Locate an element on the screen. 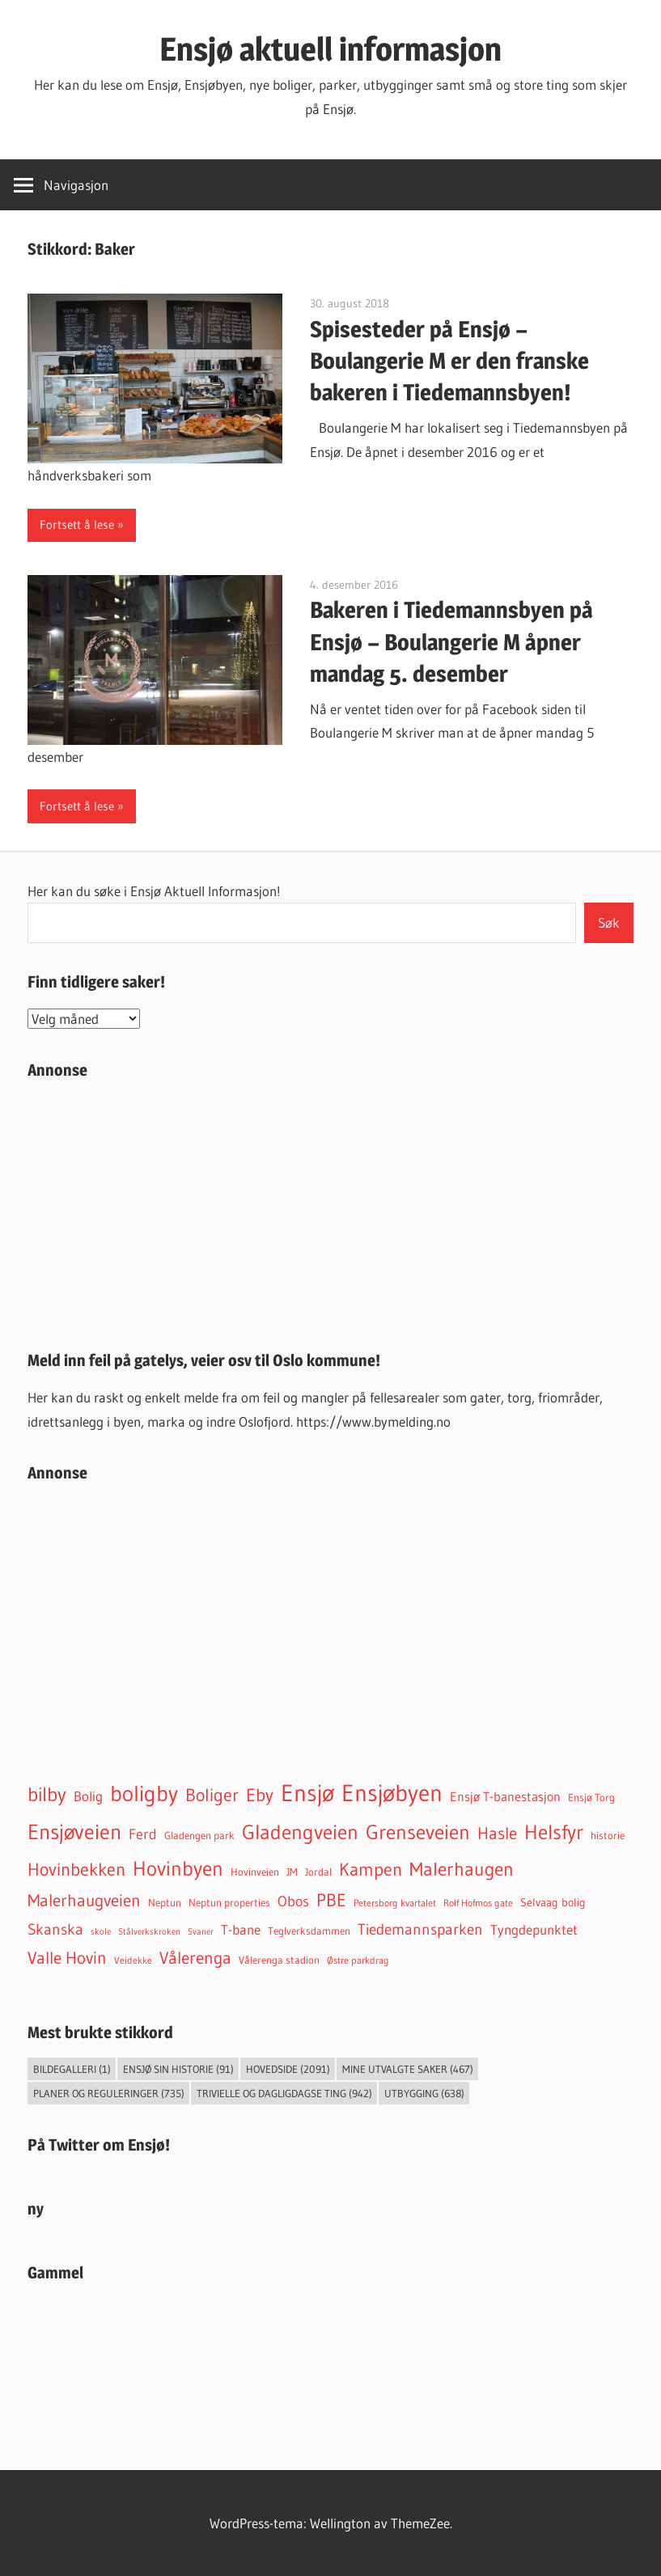 This screenshot has height=2576, width=661. Svaner [Svaner (28 elementer)] is located at coordinates (201, 1931).